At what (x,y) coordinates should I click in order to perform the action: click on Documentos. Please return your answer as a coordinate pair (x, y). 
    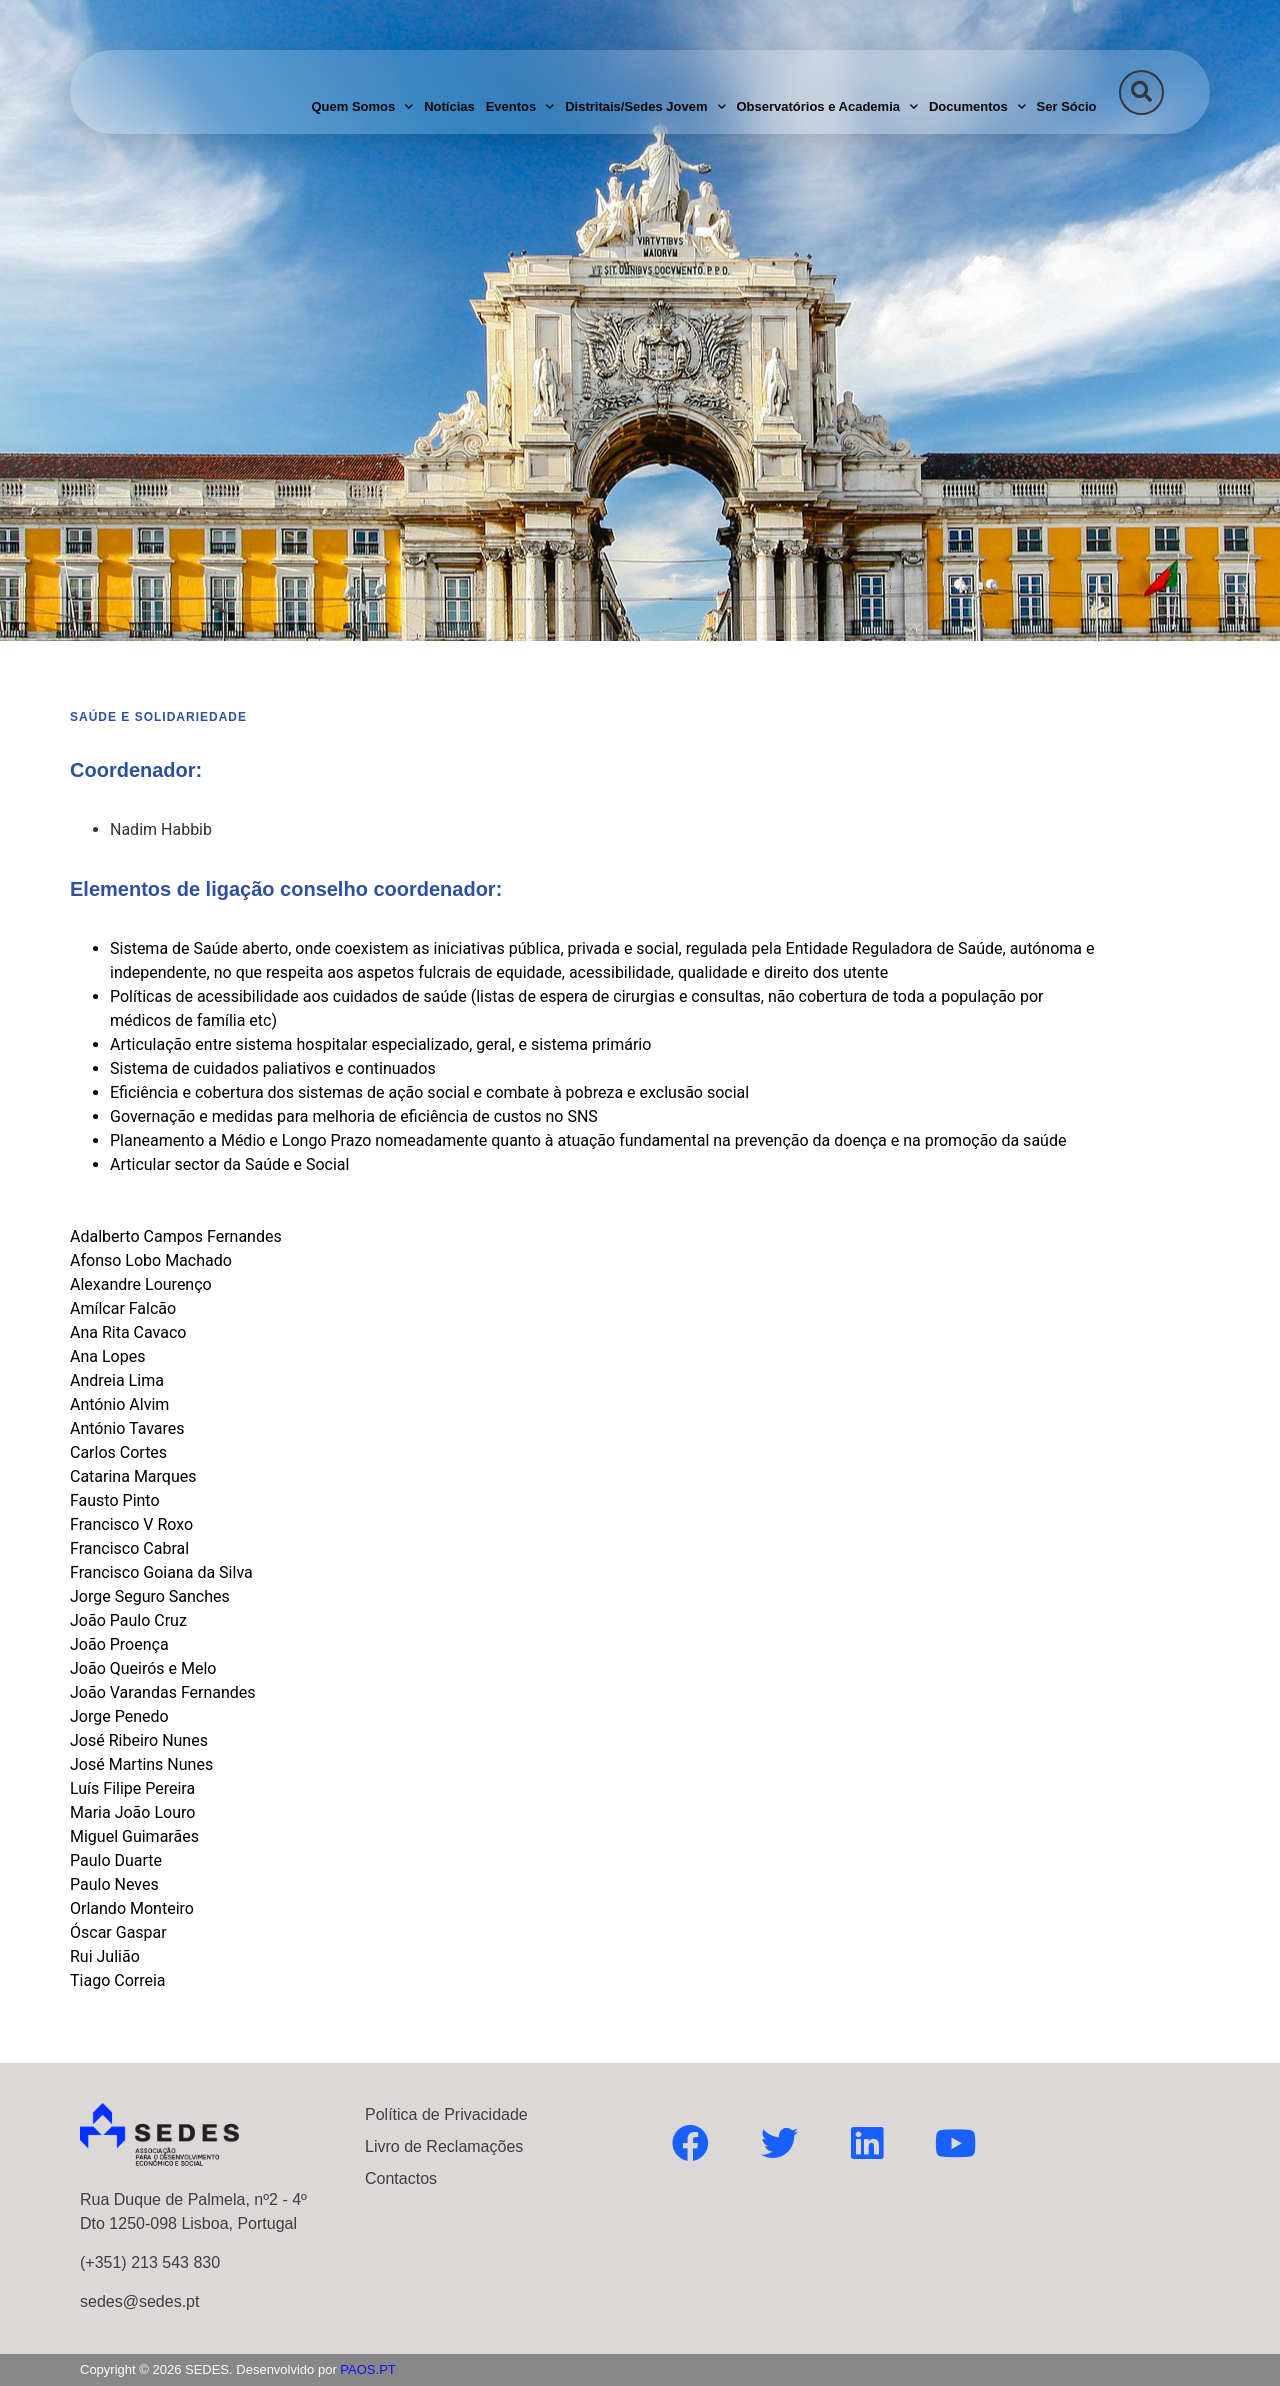
    Looking at the image, I should click on (977, 106).